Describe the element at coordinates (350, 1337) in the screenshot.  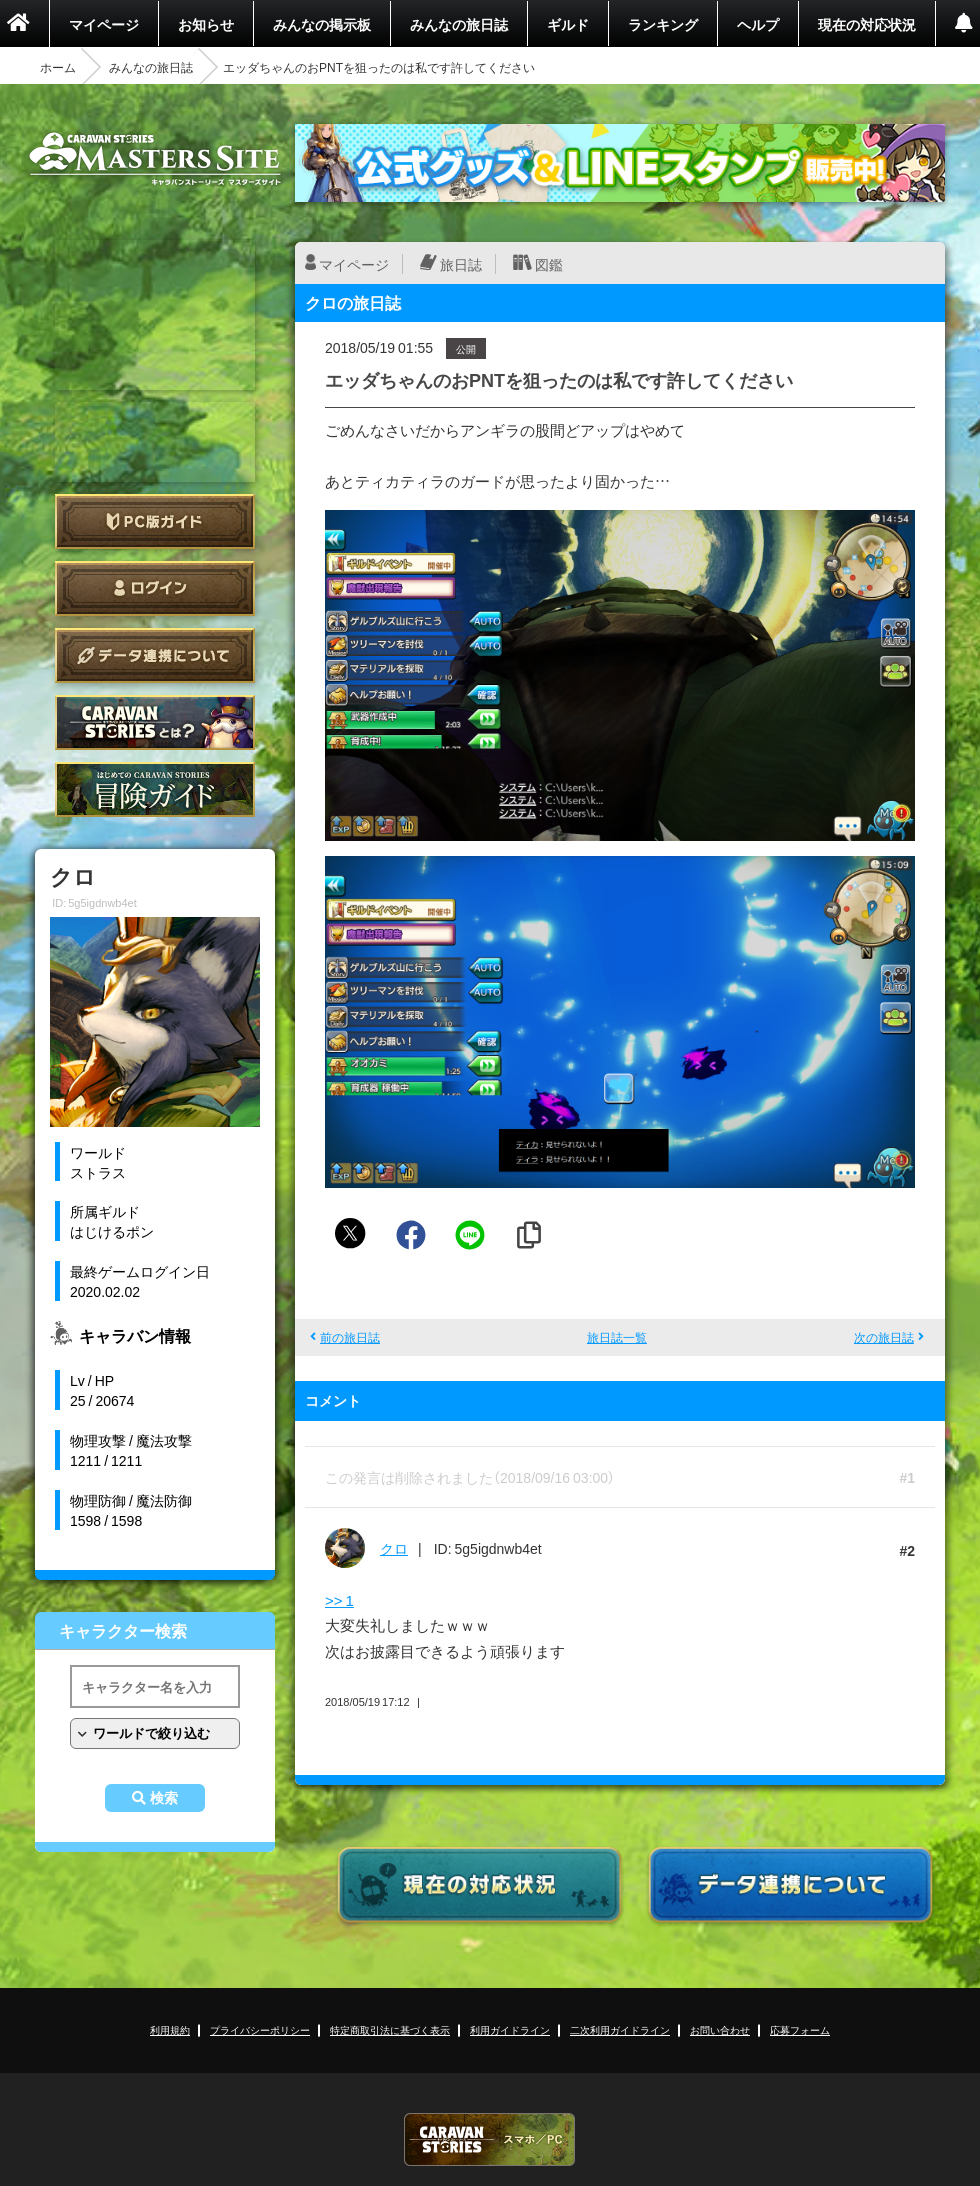
I see `前の旅日誌` at that location.